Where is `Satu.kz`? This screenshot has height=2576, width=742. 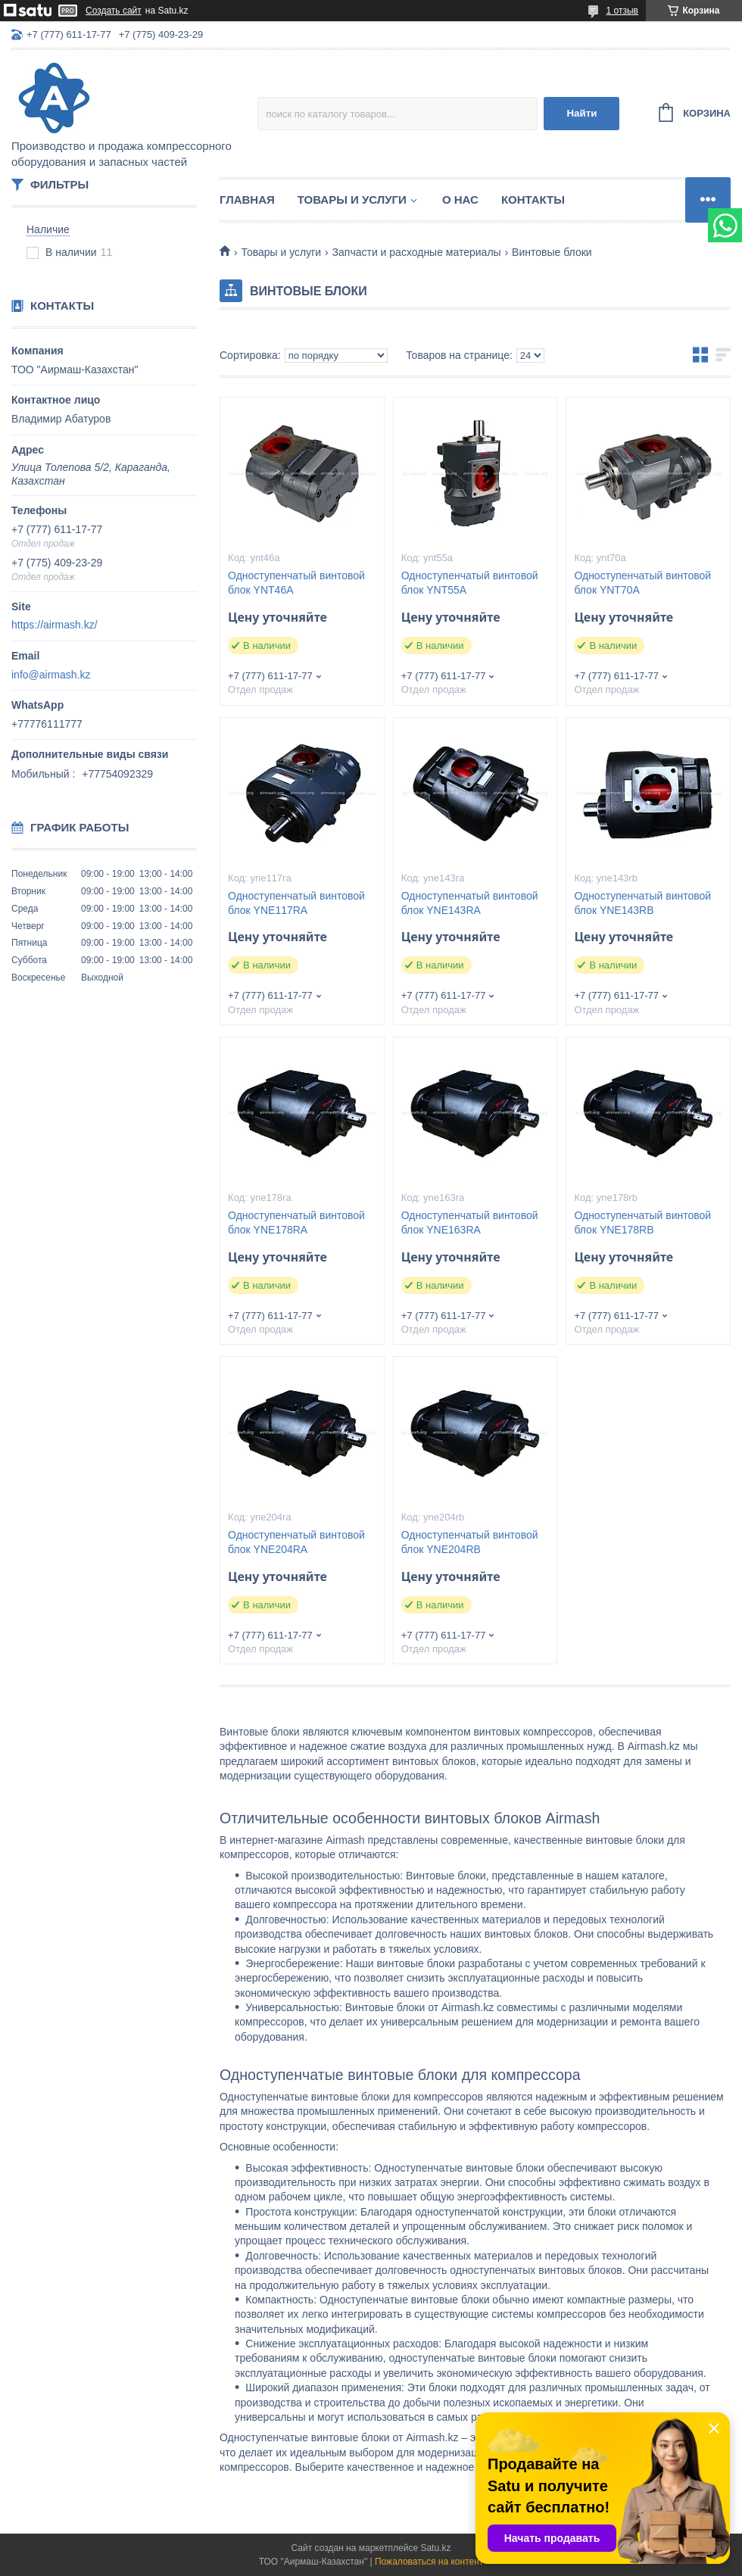 Satu.kz is located at coordinates (435, 2548).